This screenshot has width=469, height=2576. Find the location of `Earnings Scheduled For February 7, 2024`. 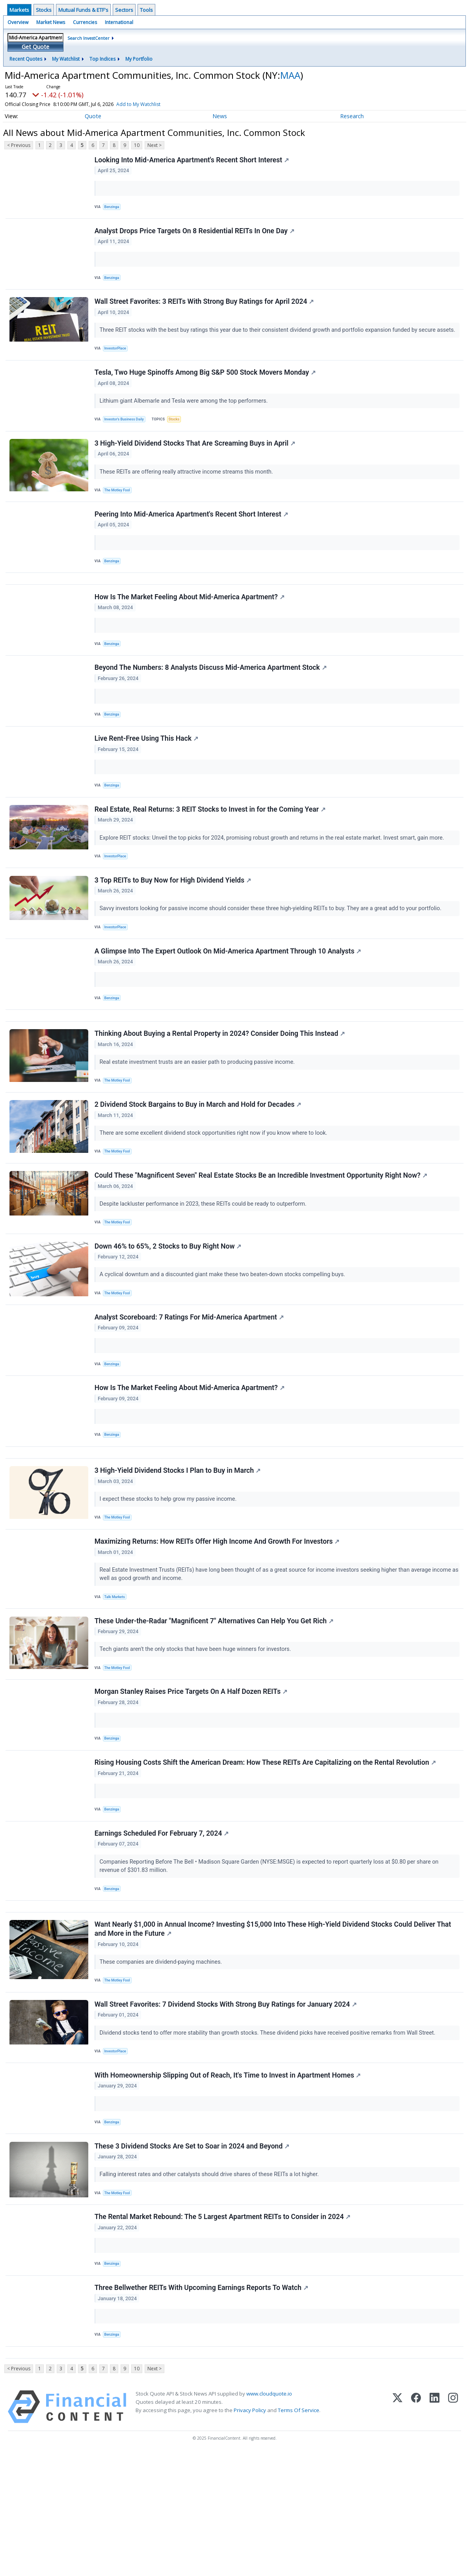

Earnings Scheduled For February 7, 2024 is located at coordinates (162, 1926).